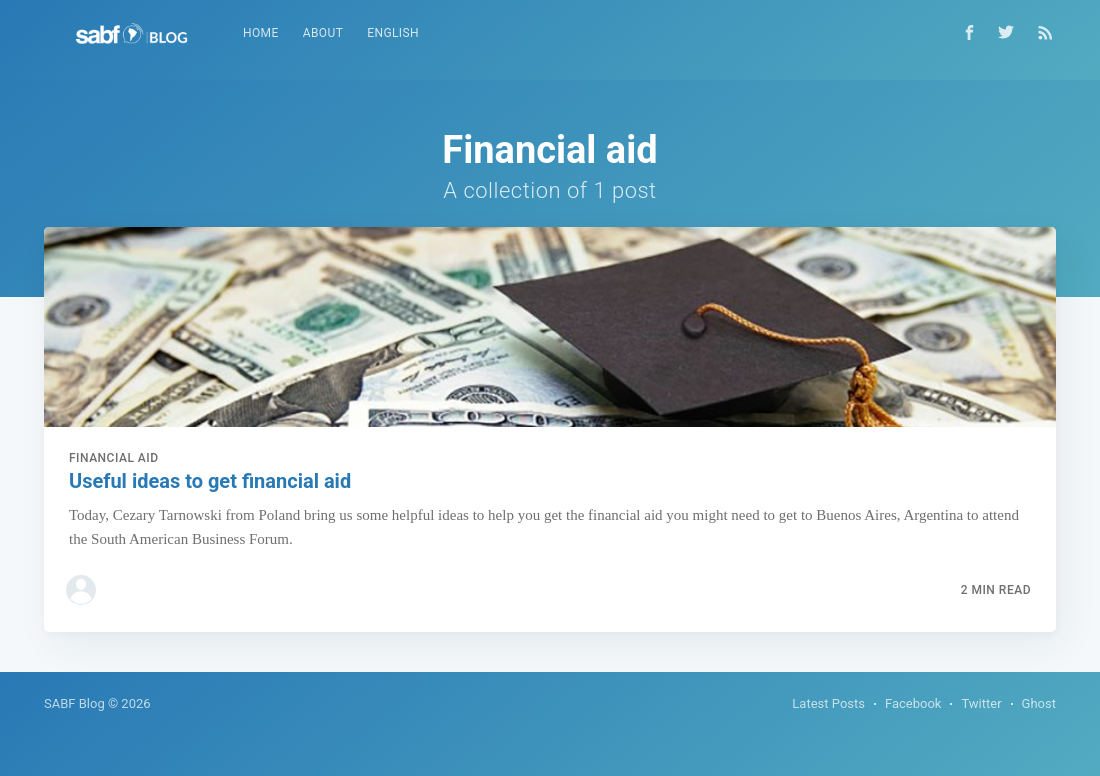 This screenshot has height=776, width=1100. What do you see at coordinates (74, 703) in the screenshot?
I see `SABF Blog` at bounding box center [74, 703].